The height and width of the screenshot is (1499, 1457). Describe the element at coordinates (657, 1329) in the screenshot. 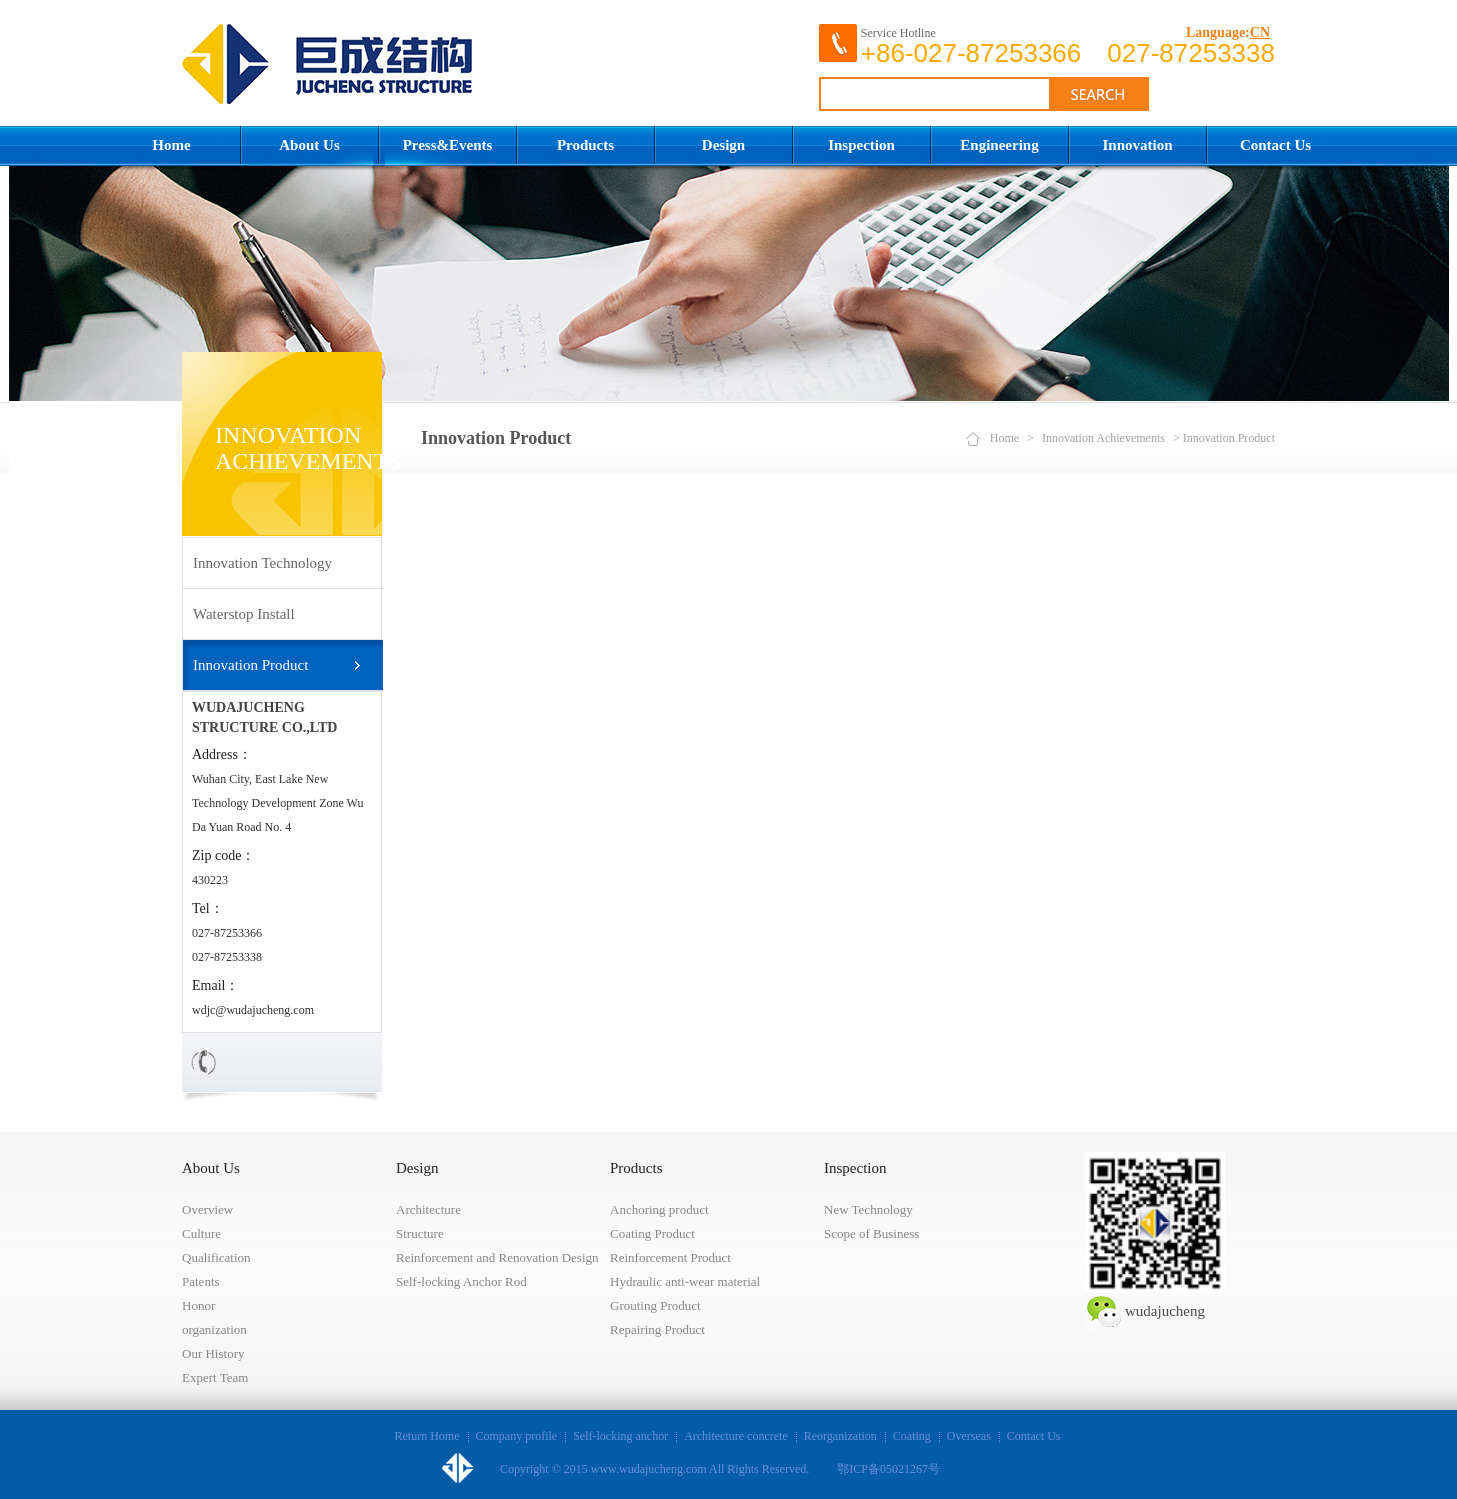

I see `Repairing Product` at that location.